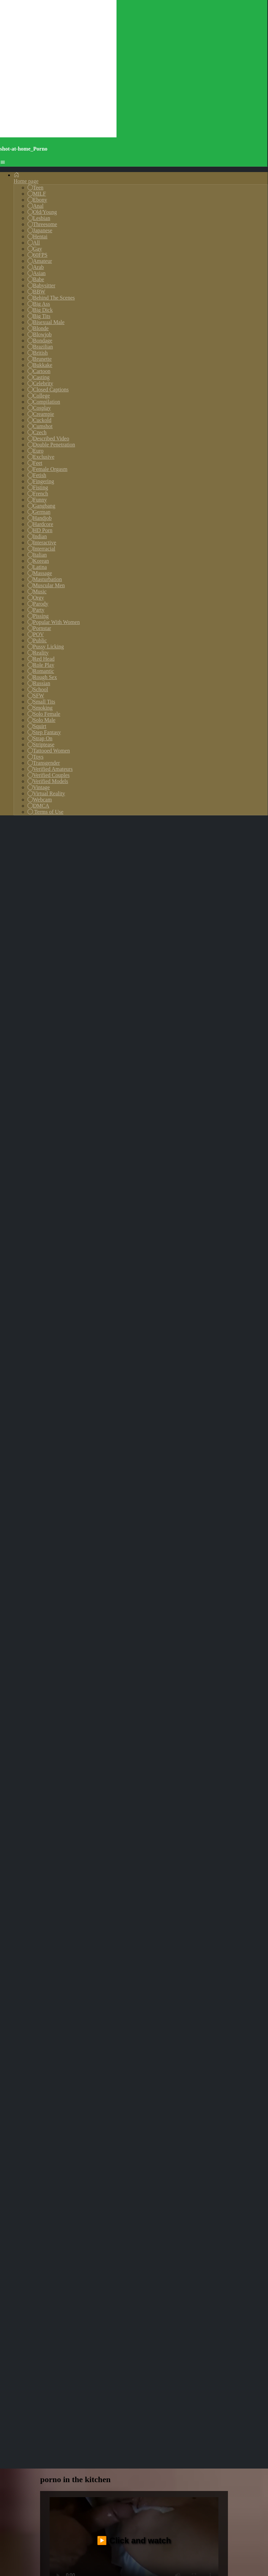 The width and height of the screenshot is (268, 2576). What do you see at coordinates (41, 665) in the screenshot?
I see `Role Play` at bounding box center [41, 665].